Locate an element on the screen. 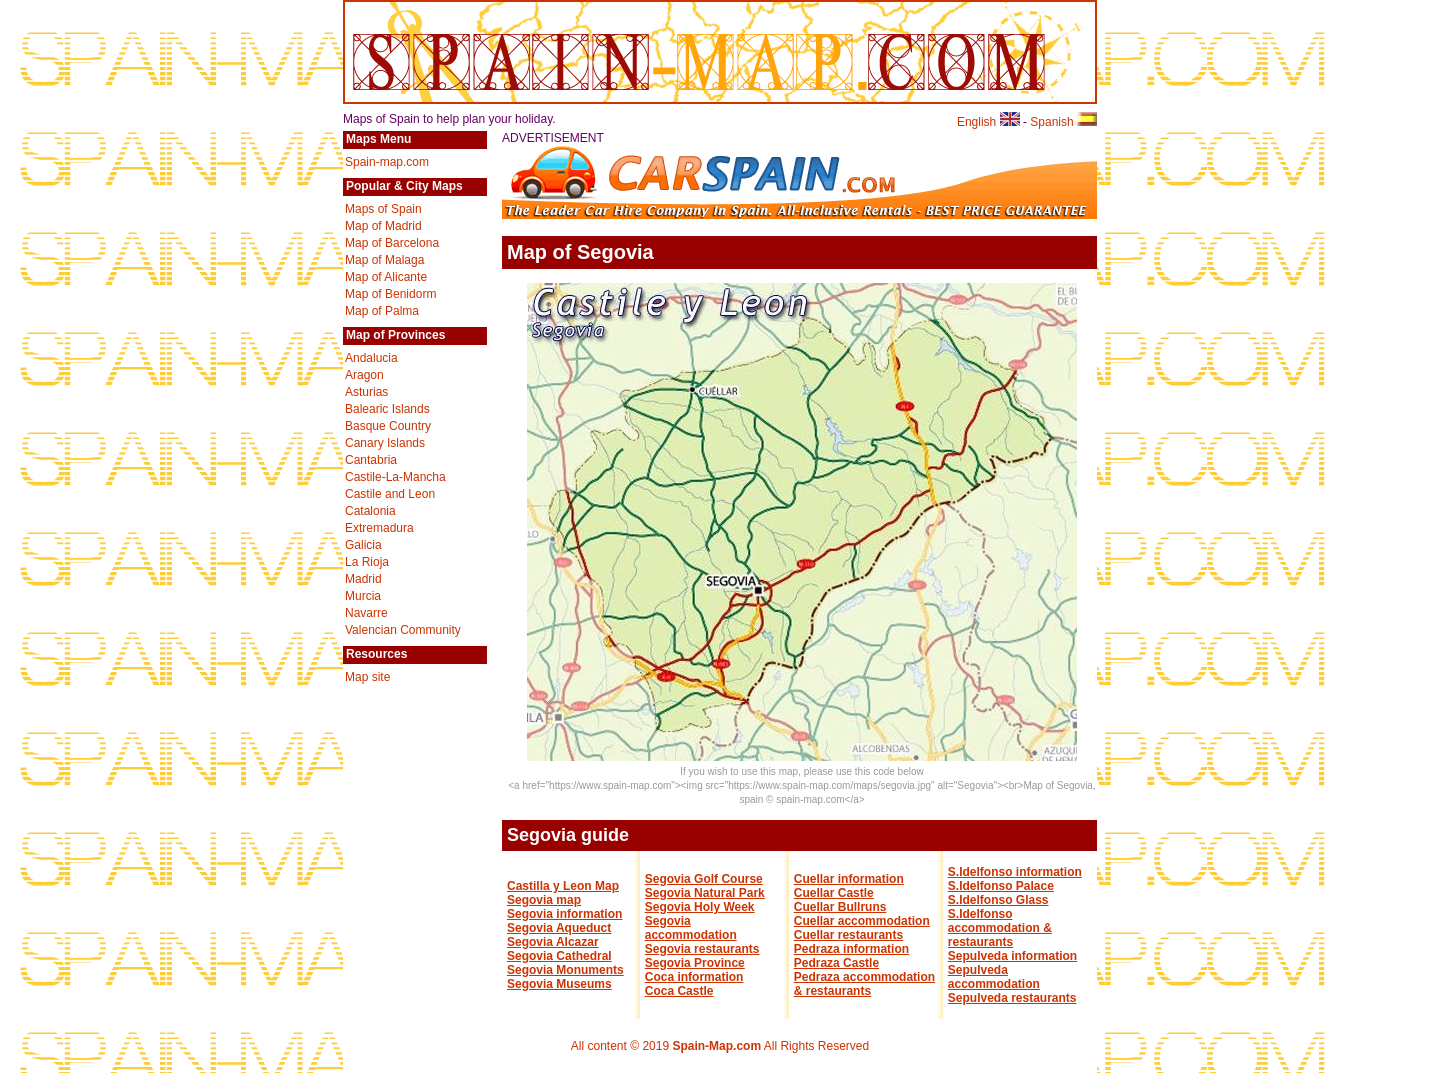 This screenshot has height=1073, width=1440. Sepulveda information is located at coordinates (1012, 956).